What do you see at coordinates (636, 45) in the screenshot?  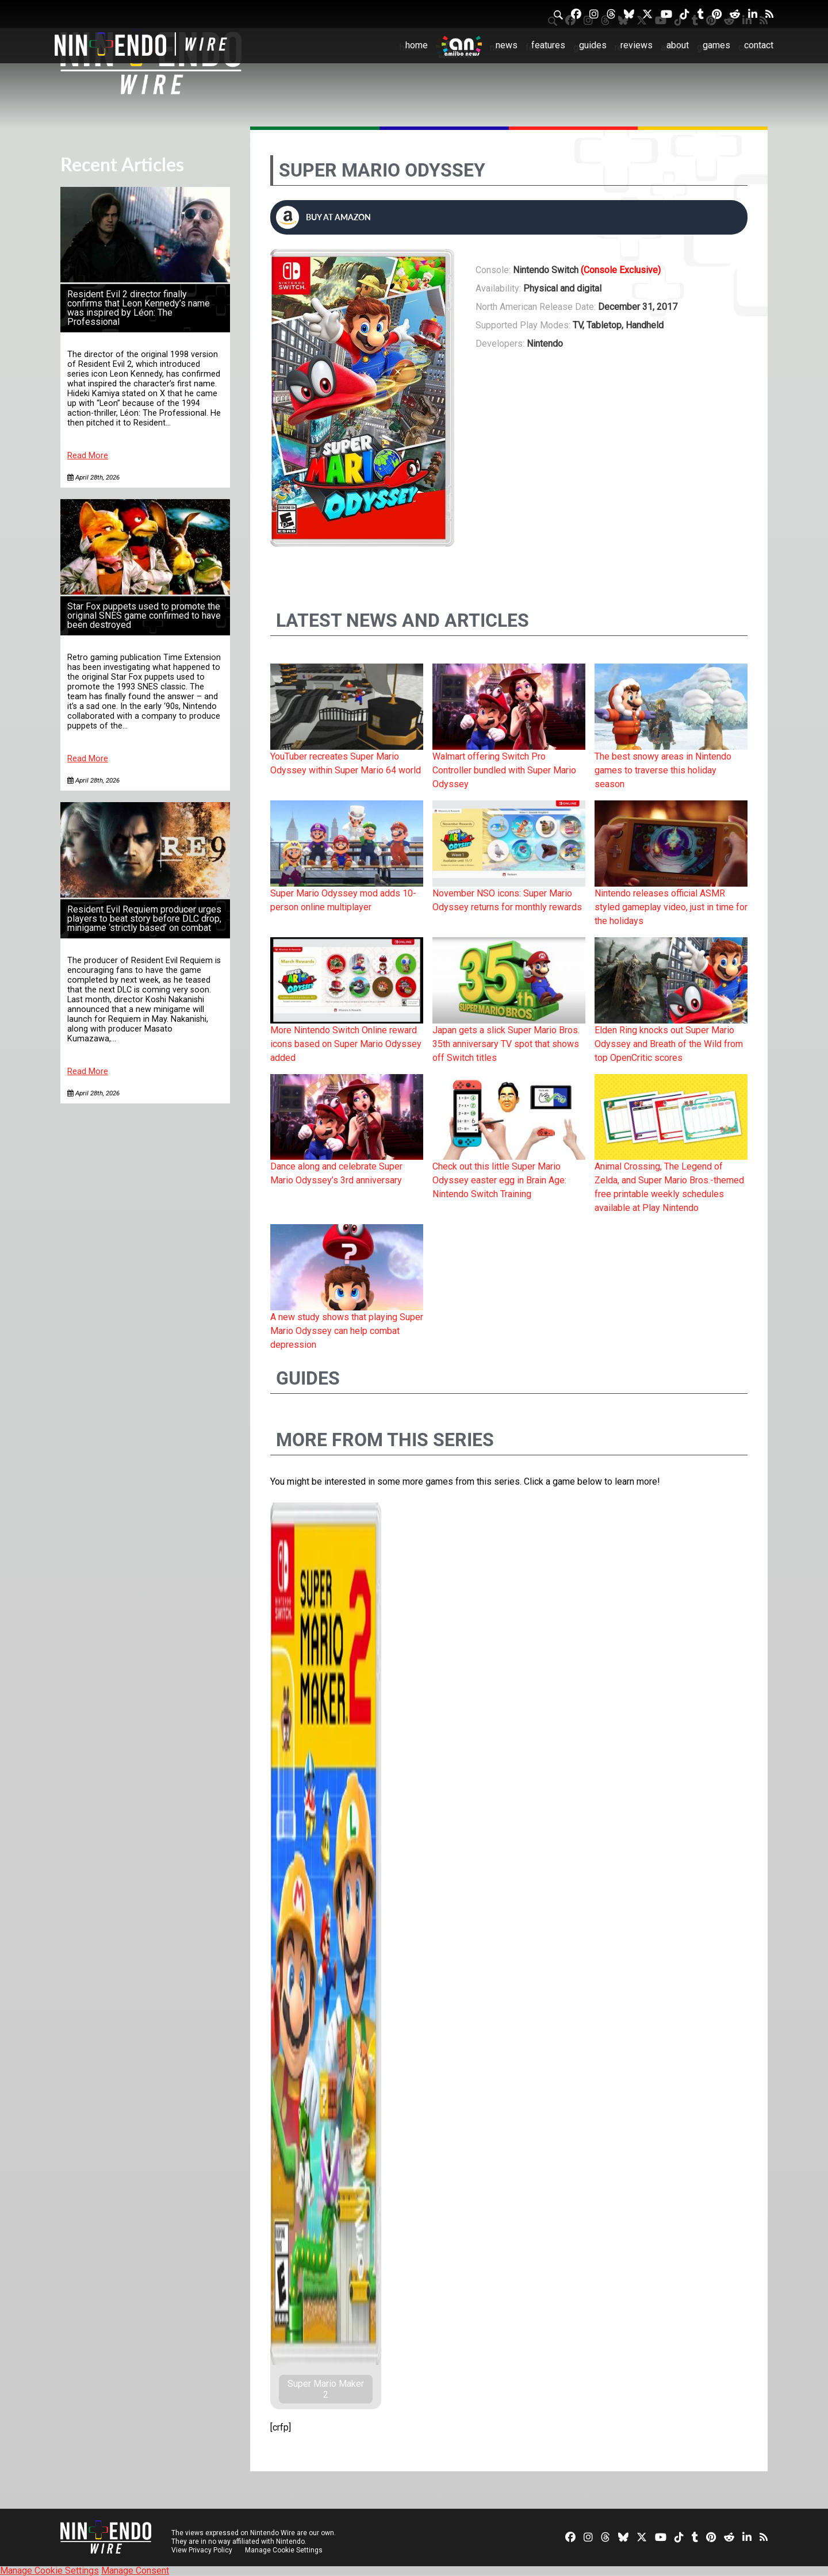 I see `Reviews` at bounding box center [636, 45].